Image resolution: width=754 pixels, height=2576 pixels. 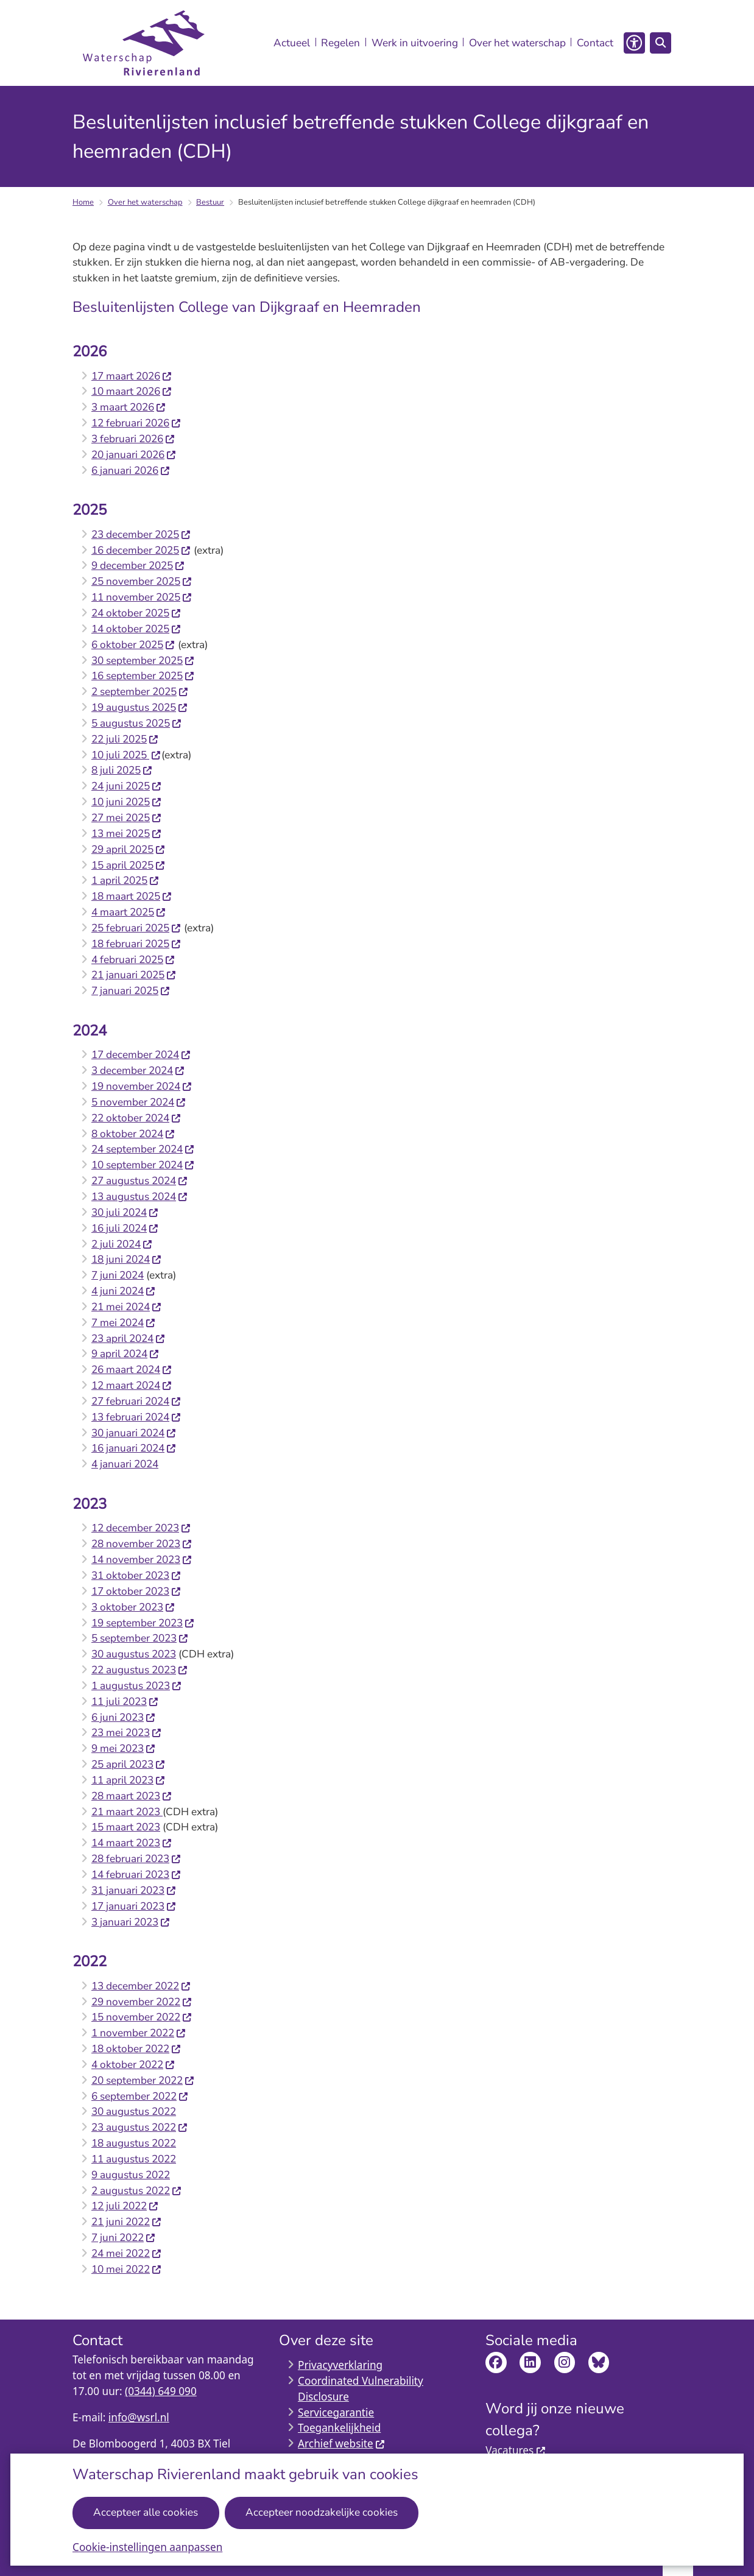 I want to click on 24 juni 2025, so click(x=126, y=786).